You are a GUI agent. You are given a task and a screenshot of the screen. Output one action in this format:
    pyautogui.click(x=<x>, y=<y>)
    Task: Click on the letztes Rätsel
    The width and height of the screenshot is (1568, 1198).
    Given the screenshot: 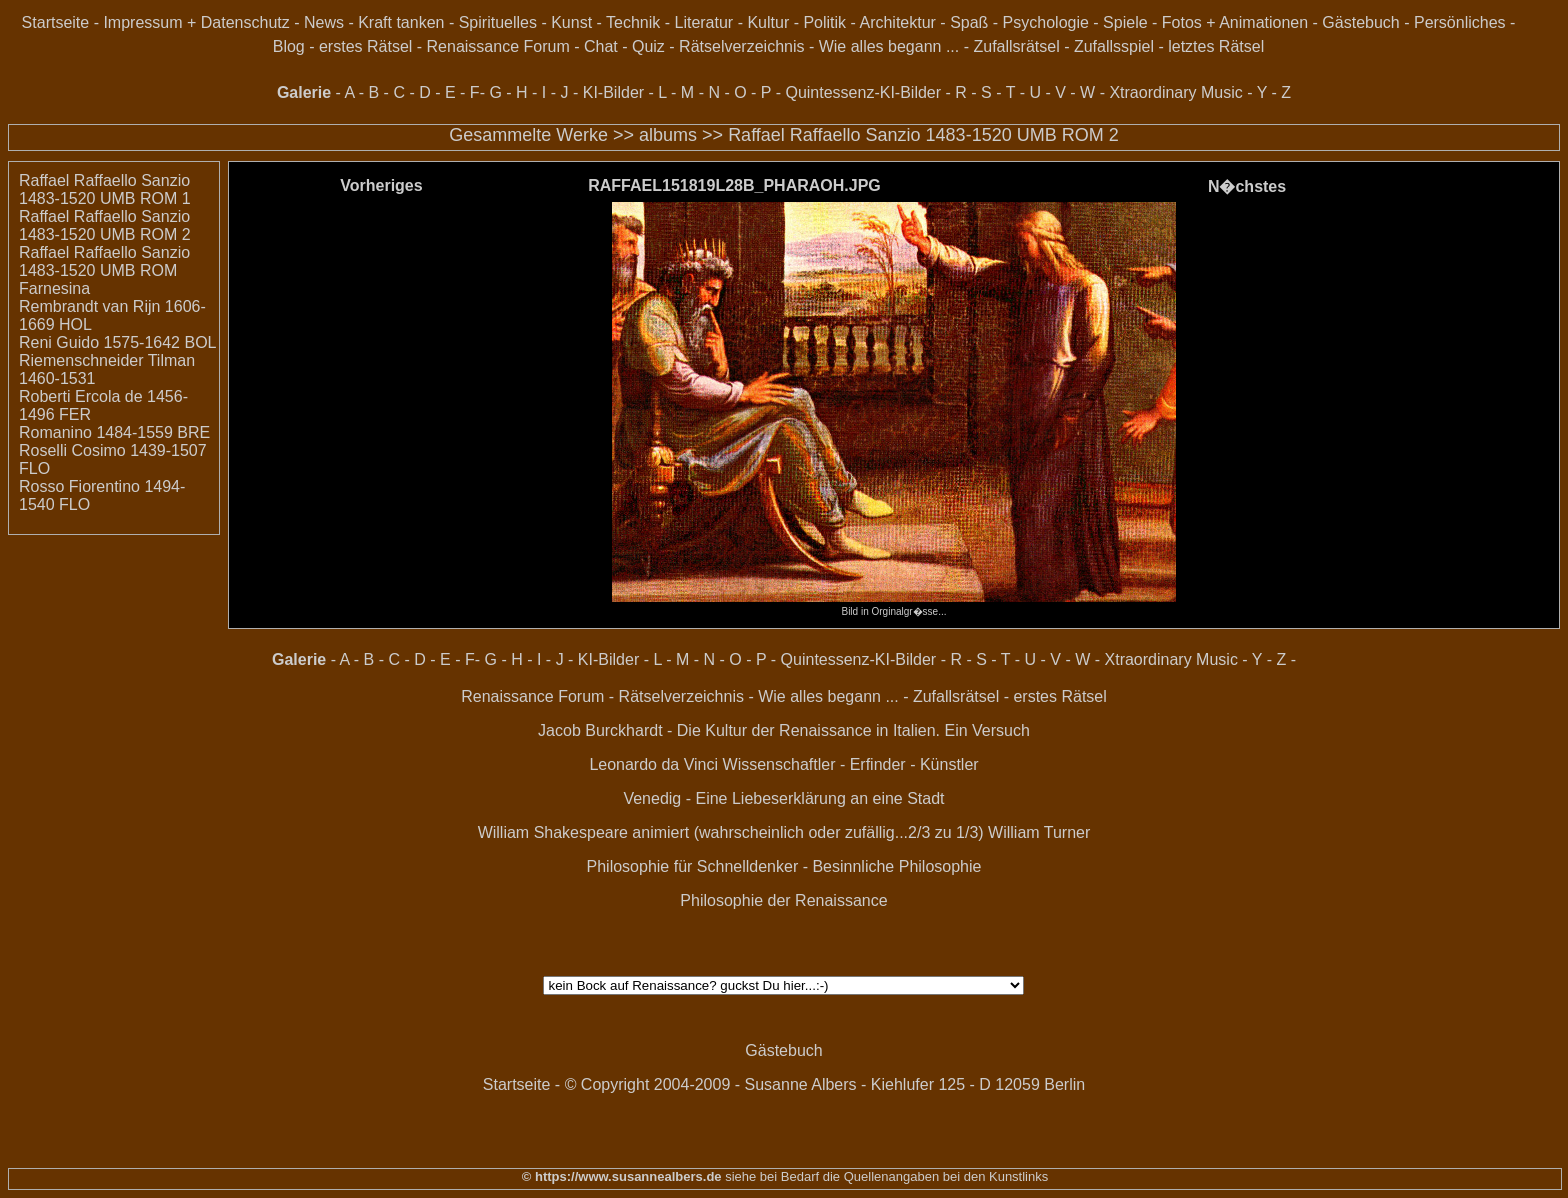 What is the action you would take?
    pyautogui.click(x=1216, y=46)
    